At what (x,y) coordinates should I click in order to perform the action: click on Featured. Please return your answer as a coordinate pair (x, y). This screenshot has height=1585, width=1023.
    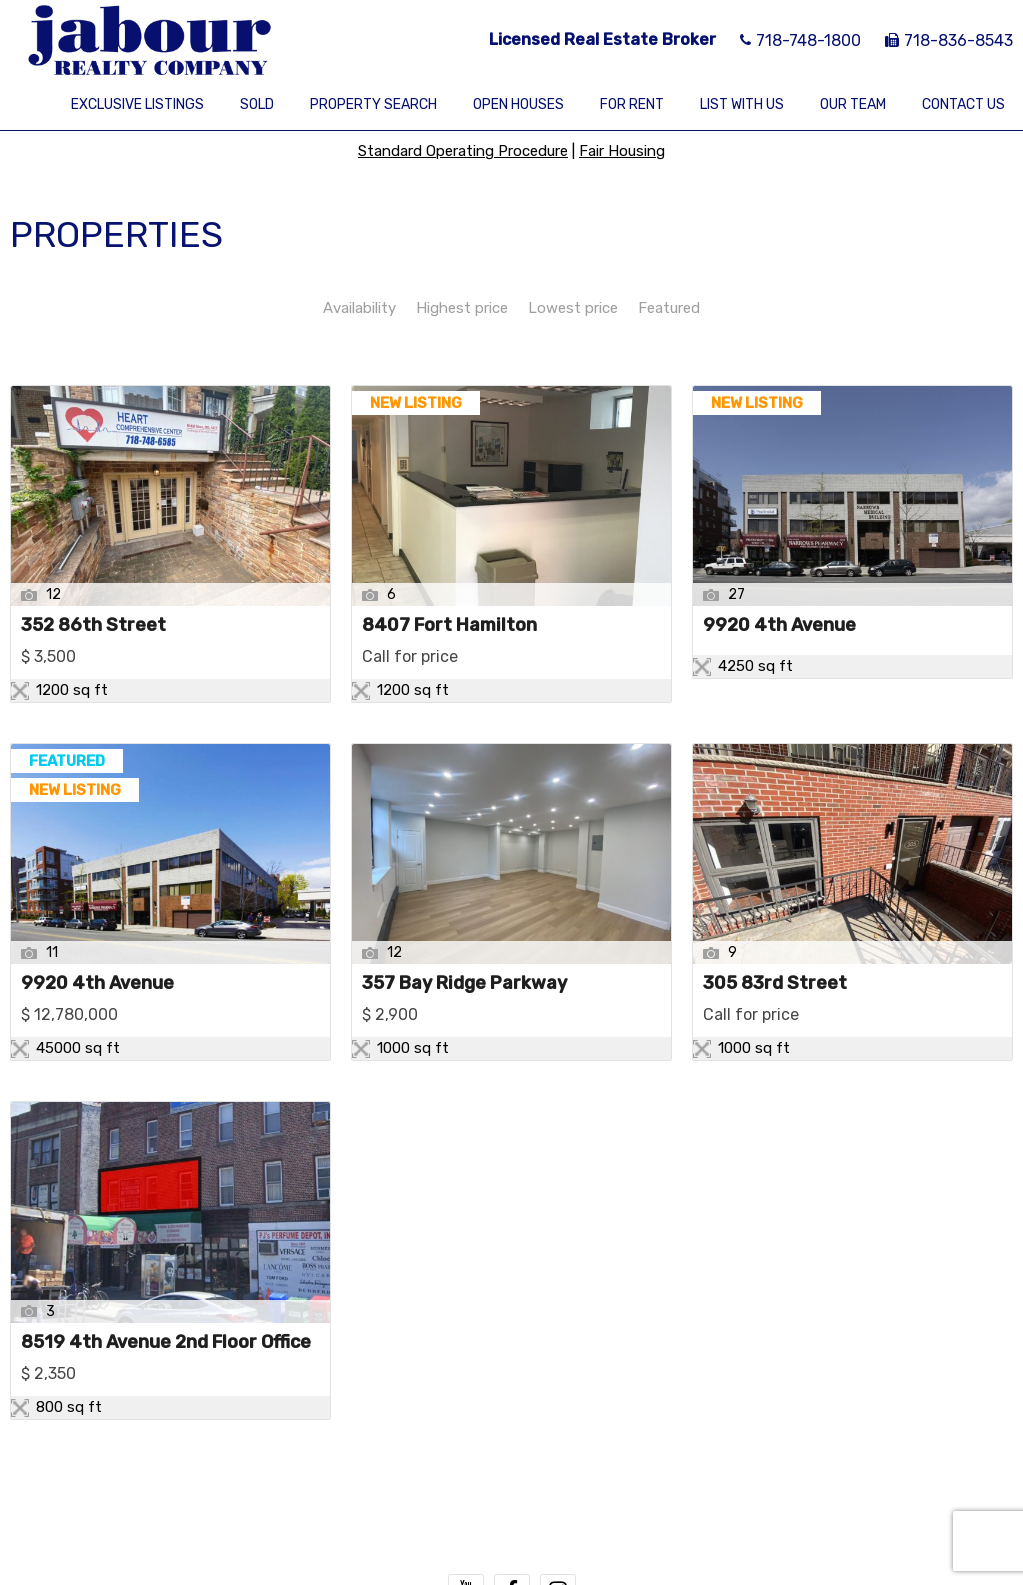
    Looking at the image, I should click on (669, 308).